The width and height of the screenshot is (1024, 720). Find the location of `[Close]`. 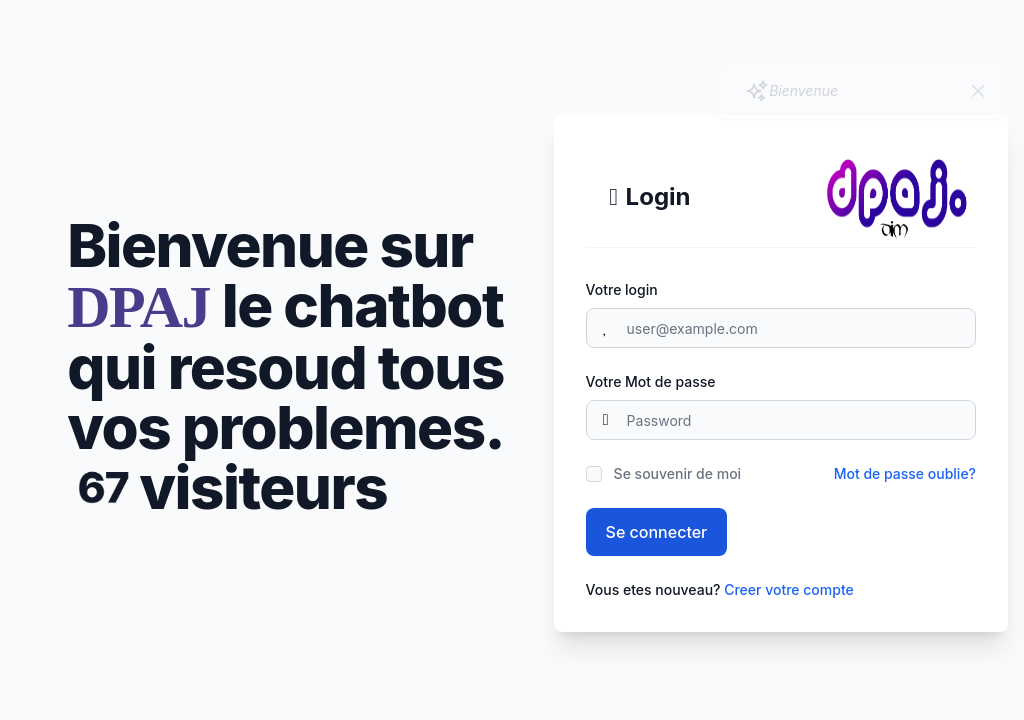

[Close] is located at coordinates (978, 91).